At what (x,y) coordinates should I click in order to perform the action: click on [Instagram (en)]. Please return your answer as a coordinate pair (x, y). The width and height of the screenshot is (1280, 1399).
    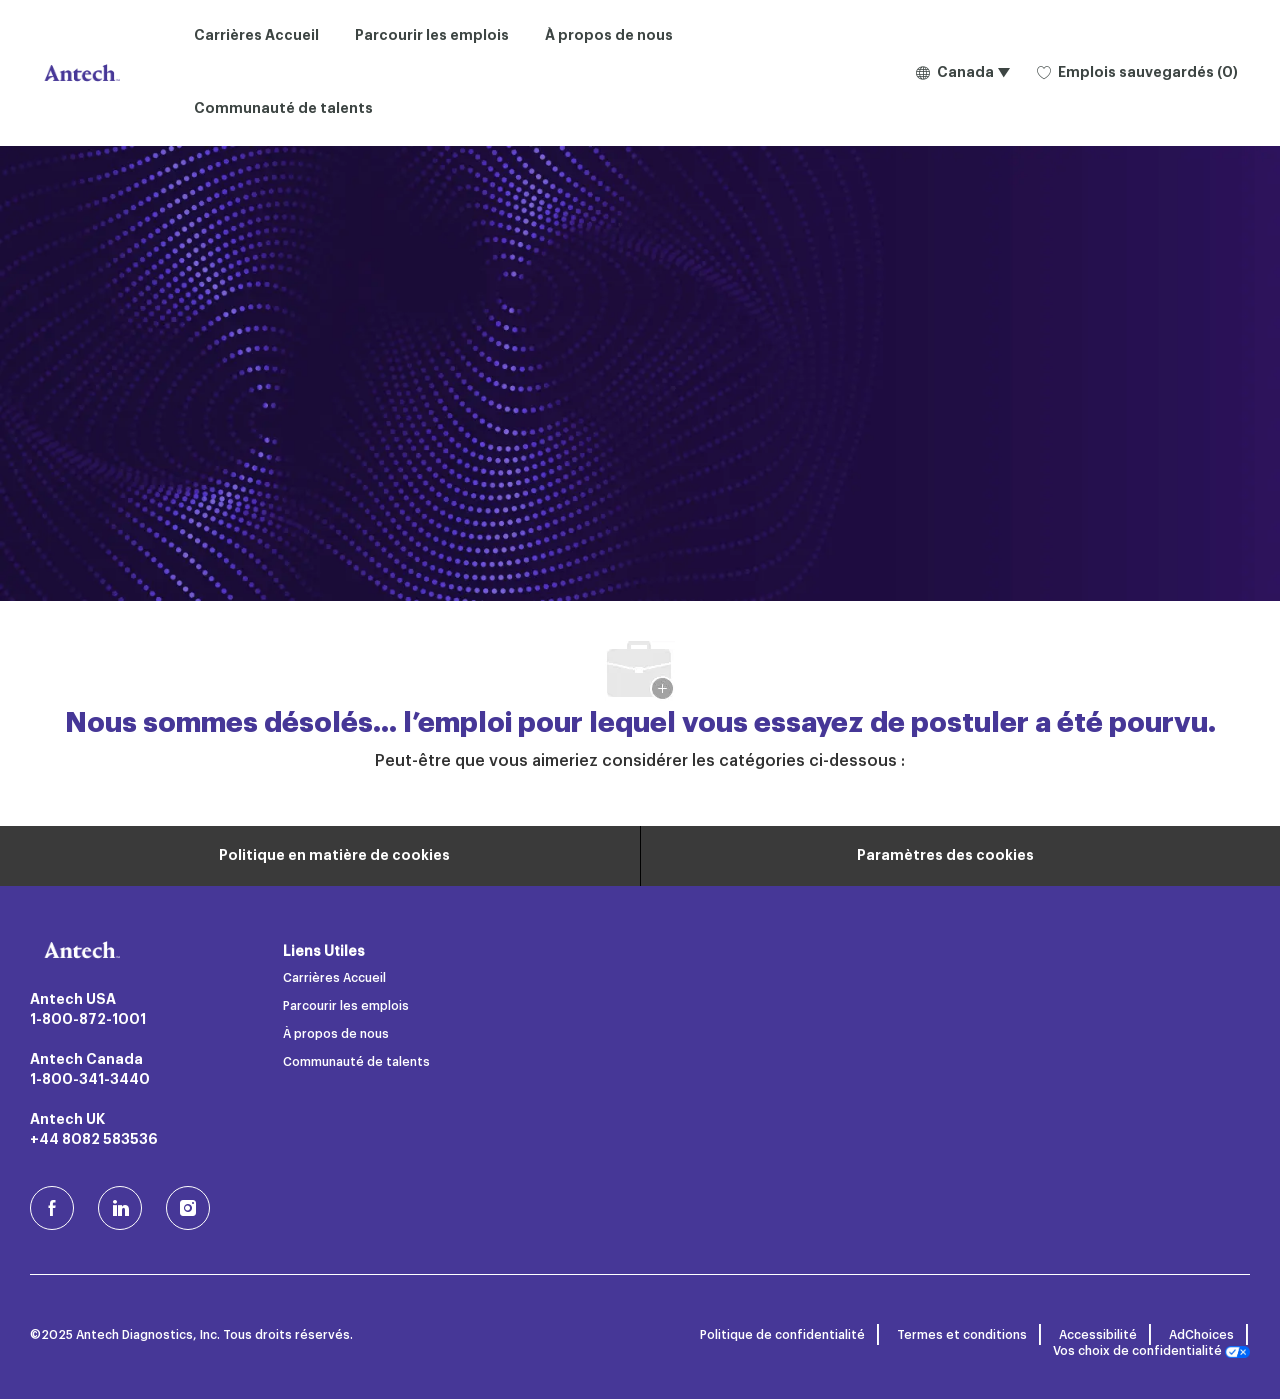
    Looking at the image, I should click on (188, 1208).